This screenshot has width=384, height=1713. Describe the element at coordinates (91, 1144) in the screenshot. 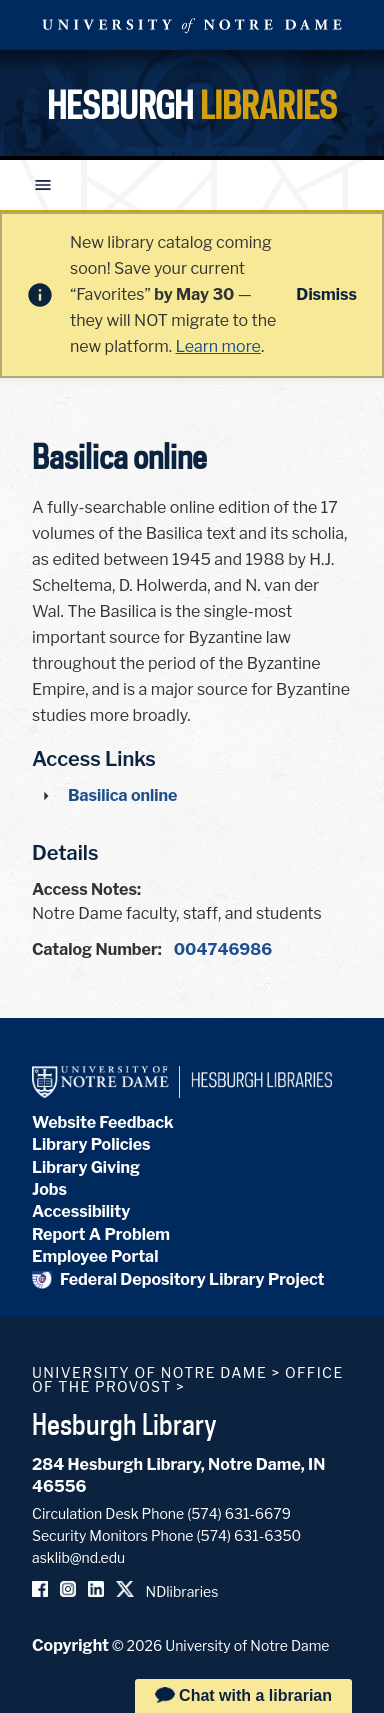

I see `Library Policies` at that location.